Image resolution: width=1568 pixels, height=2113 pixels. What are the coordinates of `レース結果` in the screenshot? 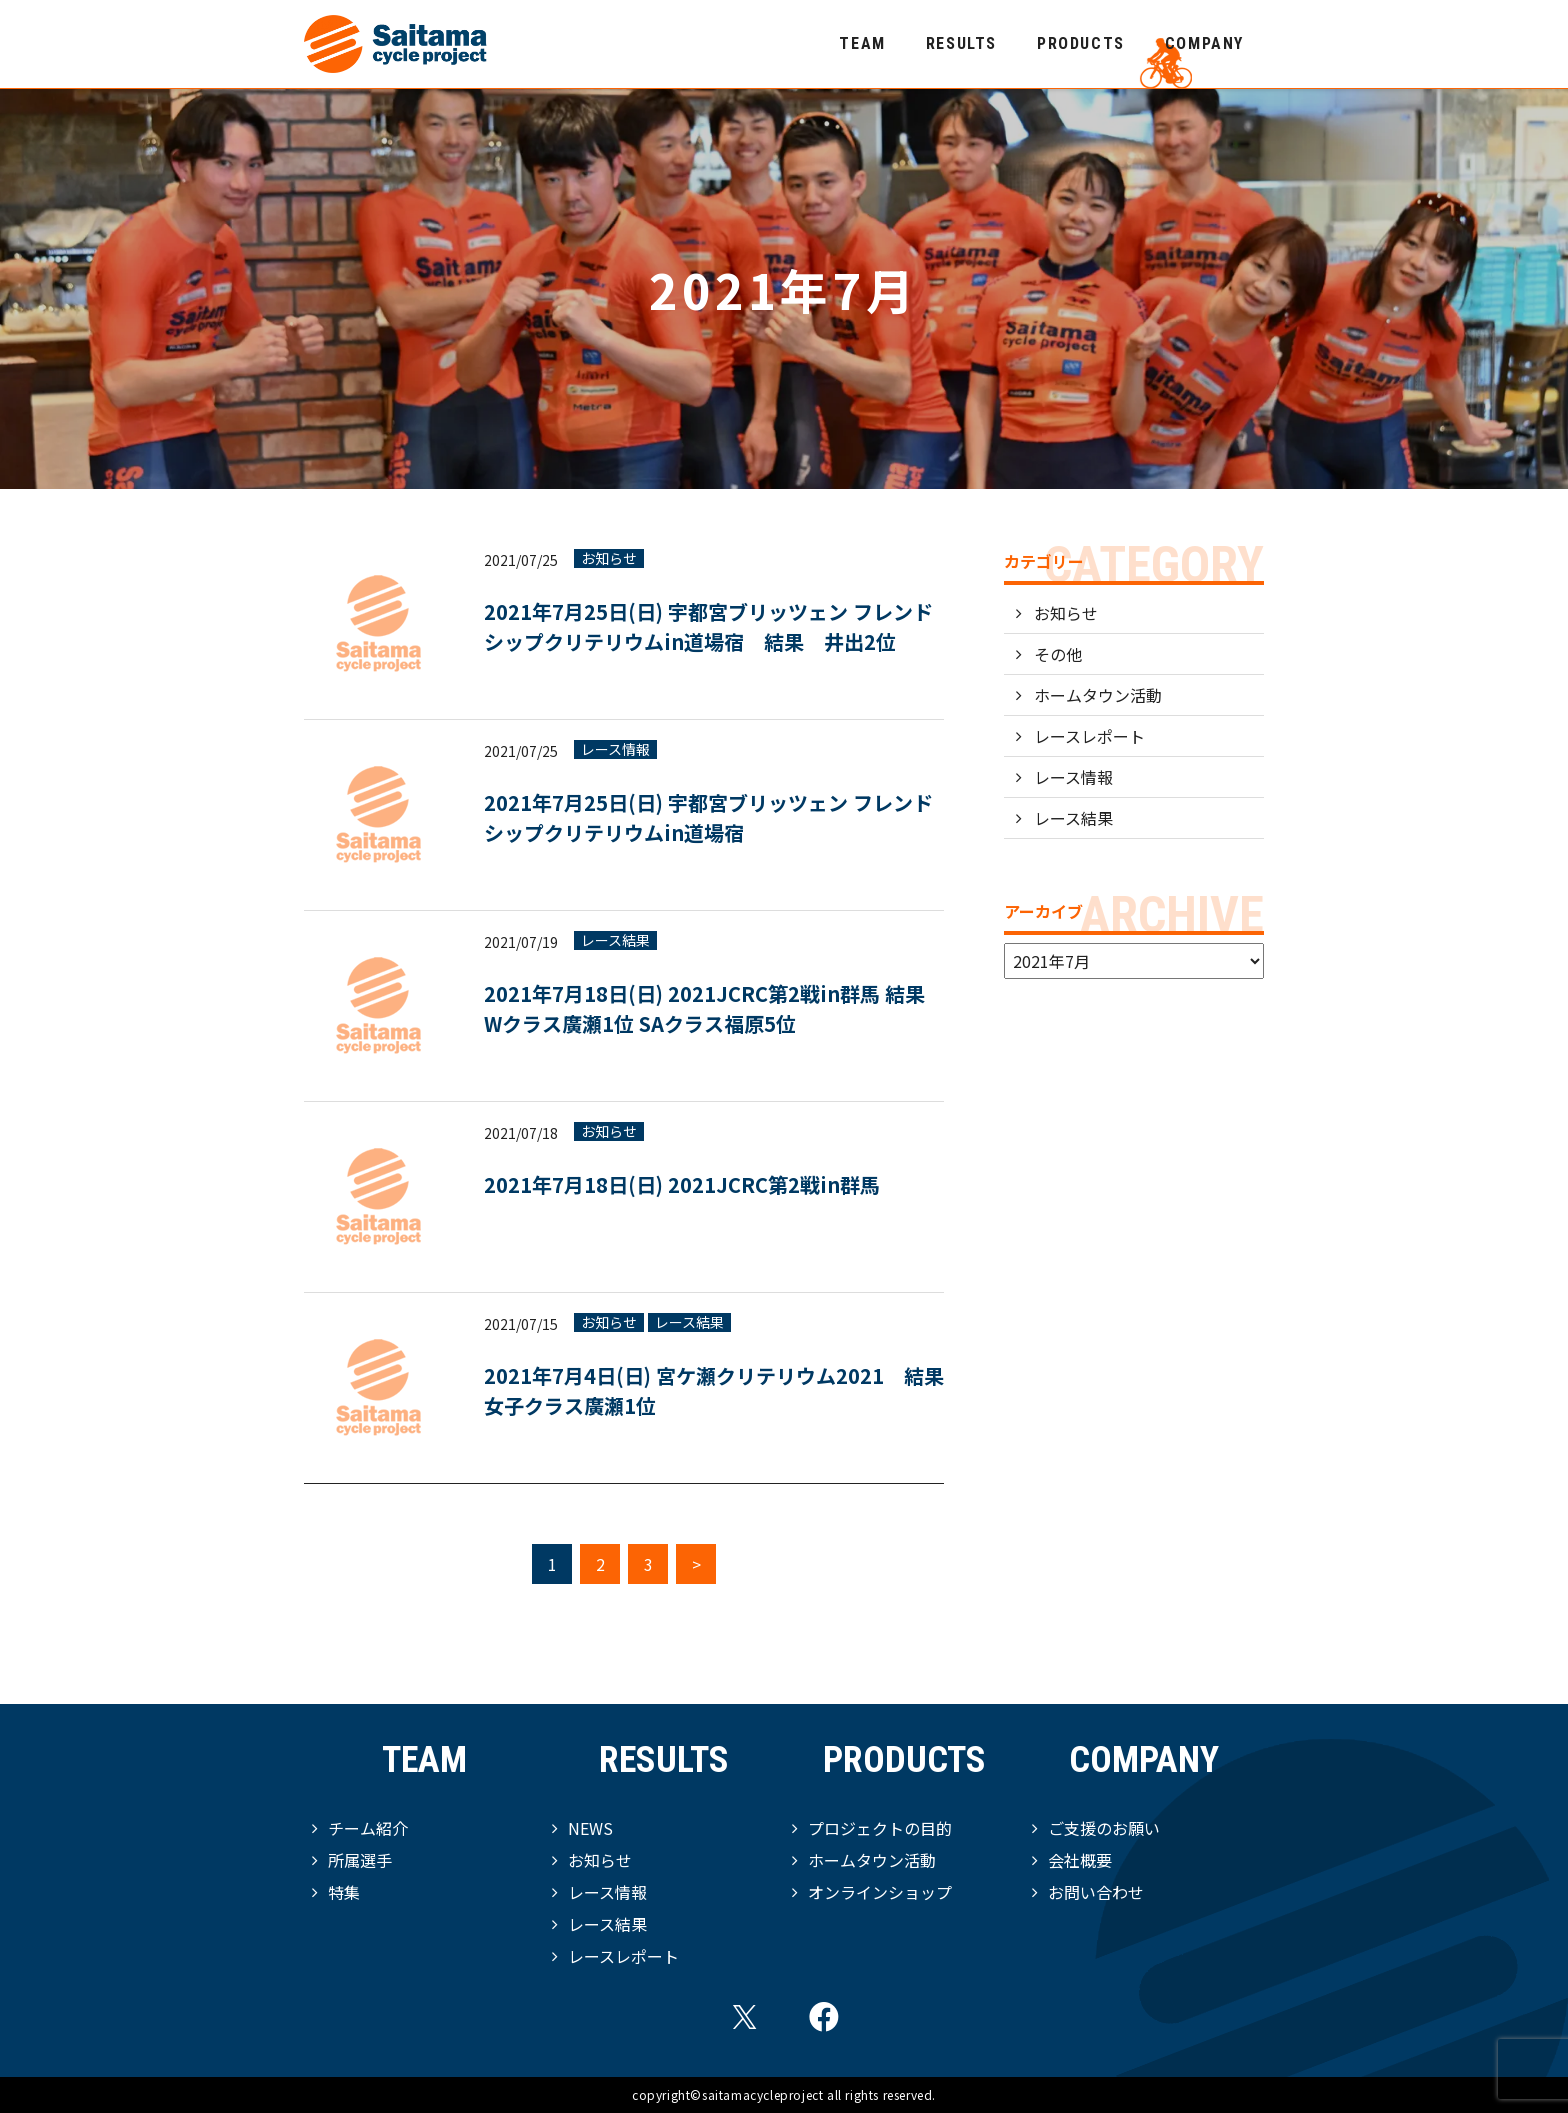 It's located at (615, 940).